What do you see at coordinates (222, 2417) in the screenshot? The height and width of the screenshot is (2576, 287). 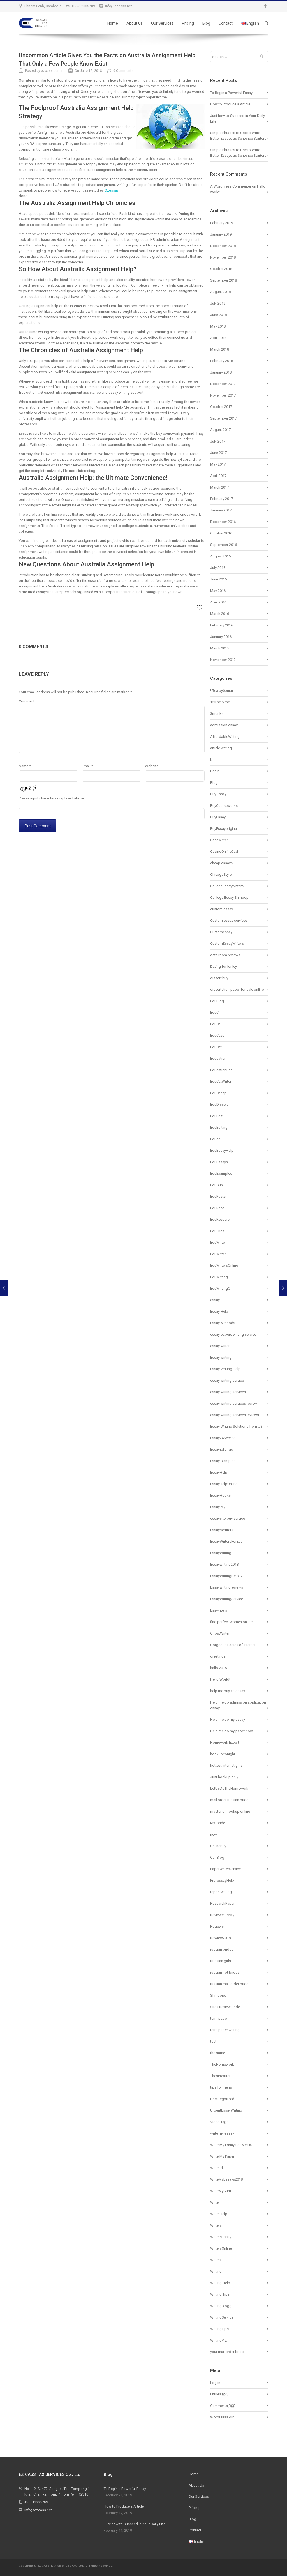 I see `WordPress.org` at bounding box center [222, 2417].